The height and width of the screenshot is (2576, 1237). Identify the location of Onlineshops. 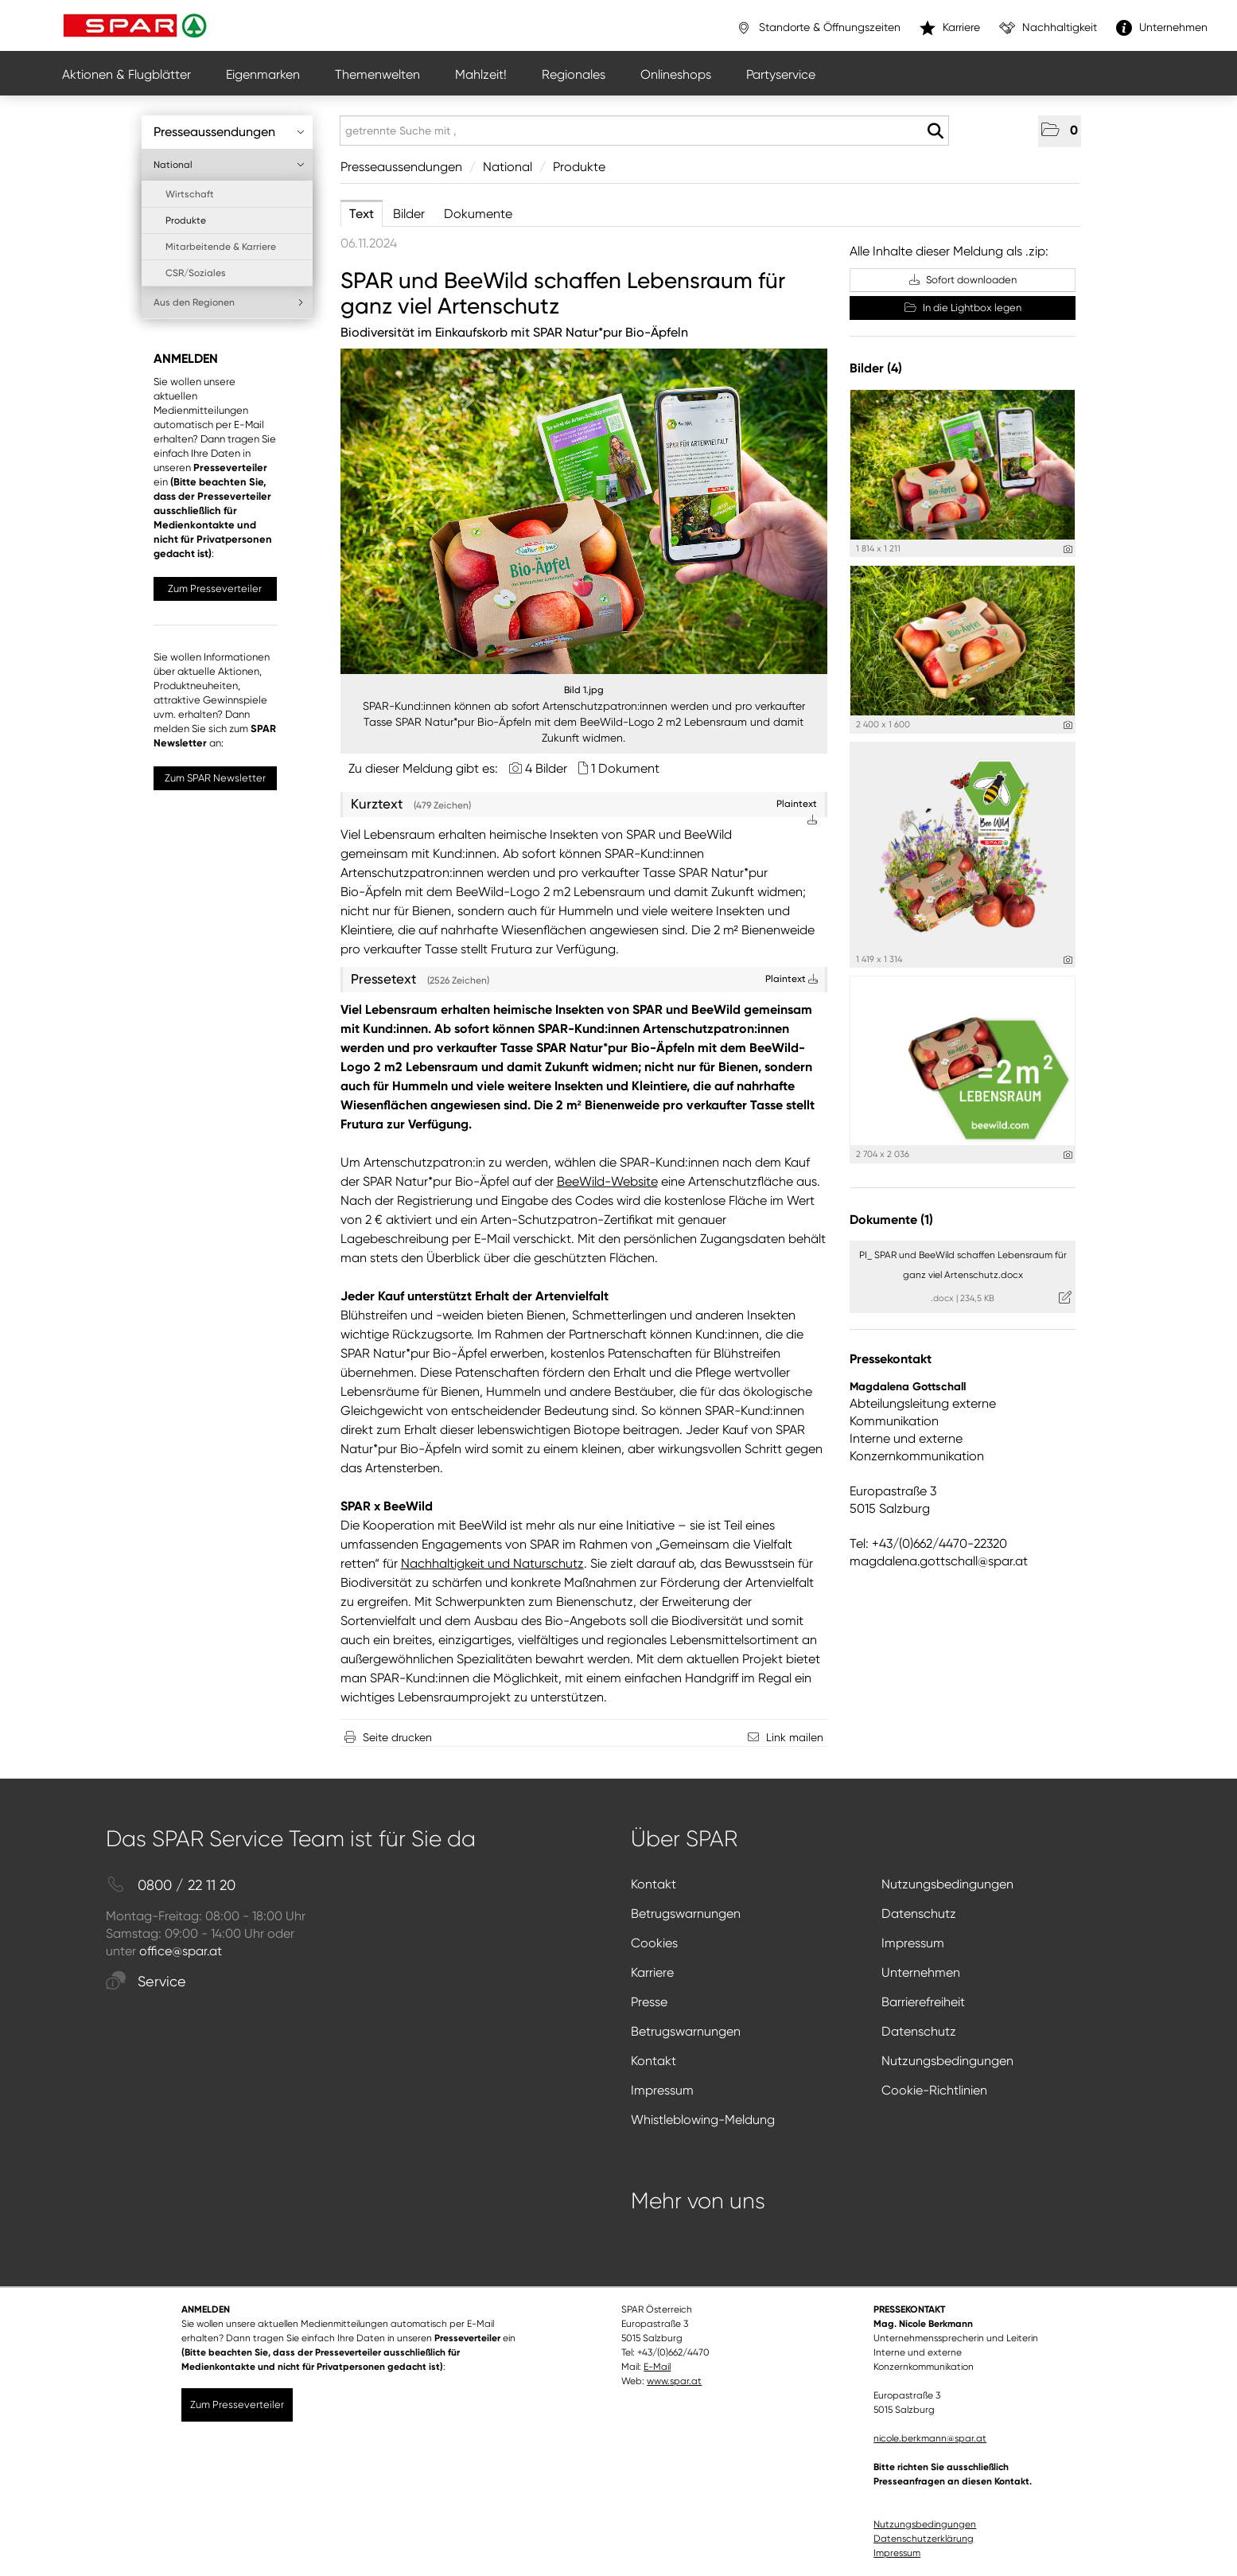
(675, 74).